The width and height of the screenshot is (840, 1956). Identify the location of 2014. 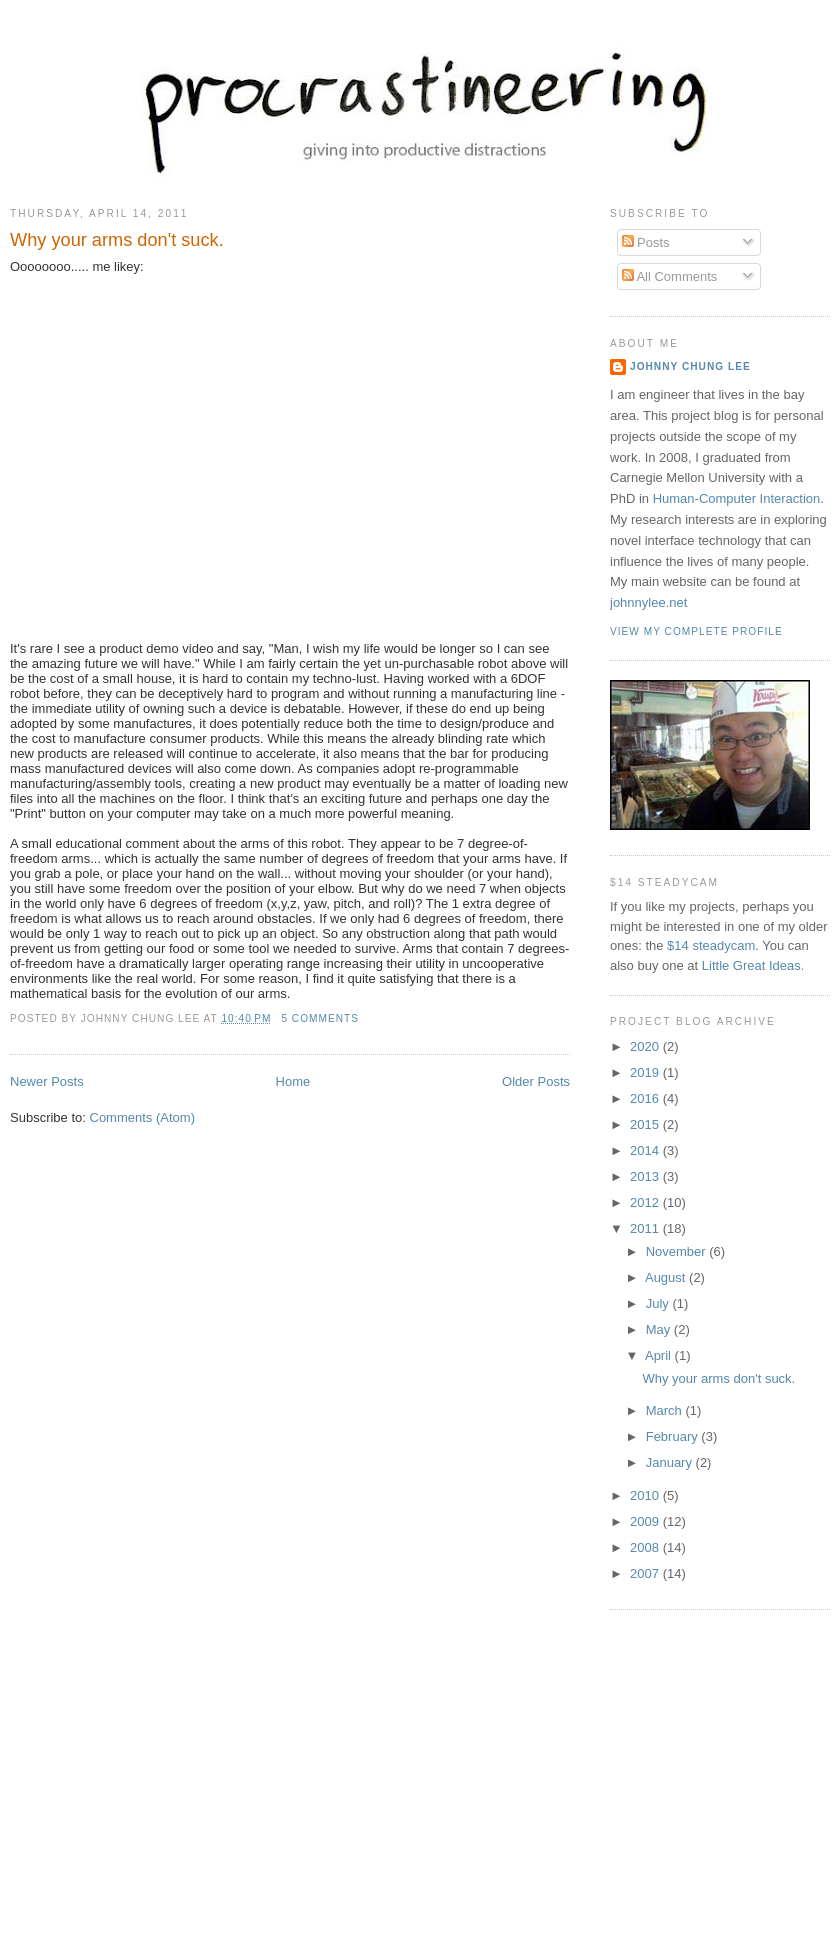
(646, 1150).